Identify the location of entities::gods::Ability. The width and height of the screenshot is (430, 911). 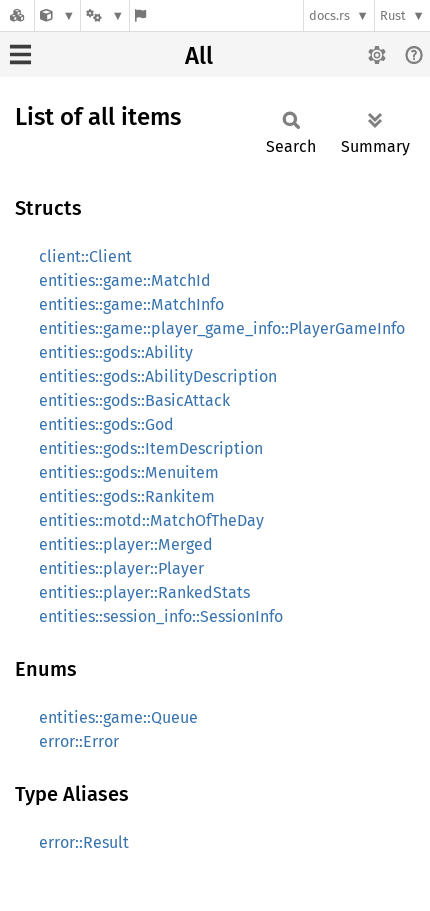
(116, 352).